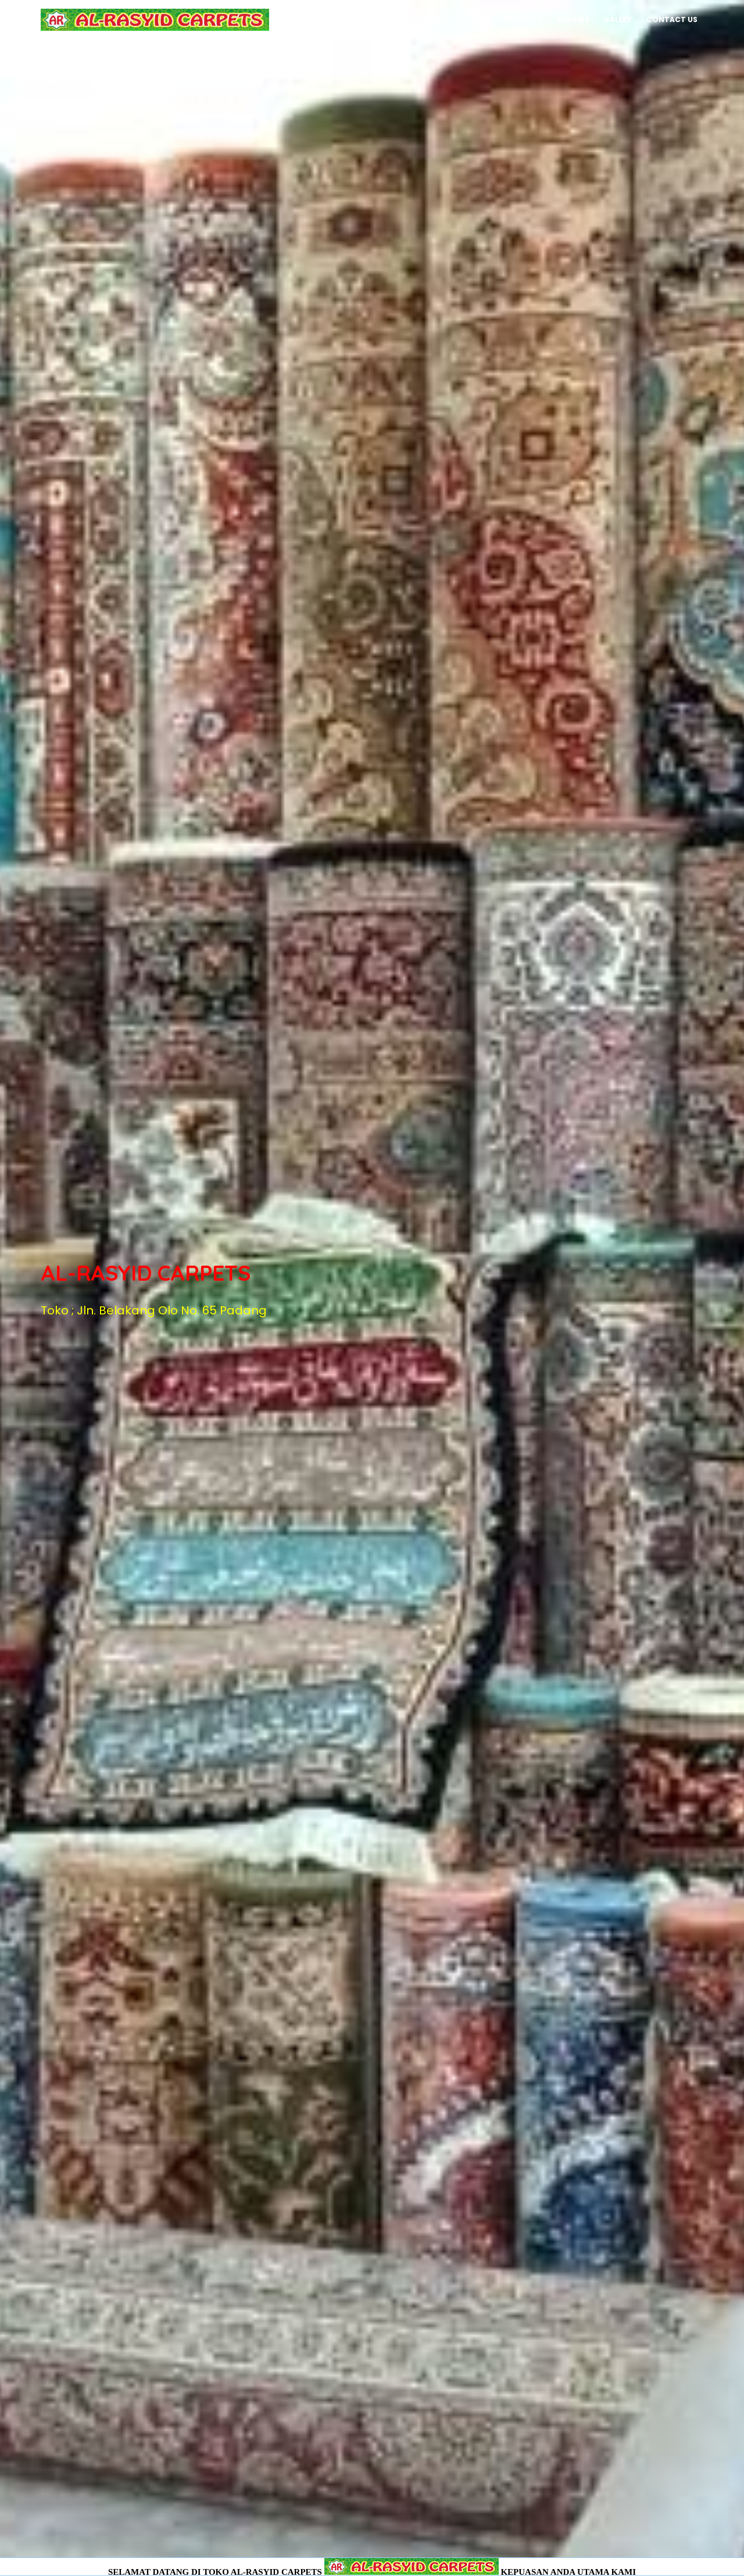 The image size is (744, 2576). What do you see at coordinates (522, 19) in the screenshot?
I see `Projects` at bounding box center [522, 19].